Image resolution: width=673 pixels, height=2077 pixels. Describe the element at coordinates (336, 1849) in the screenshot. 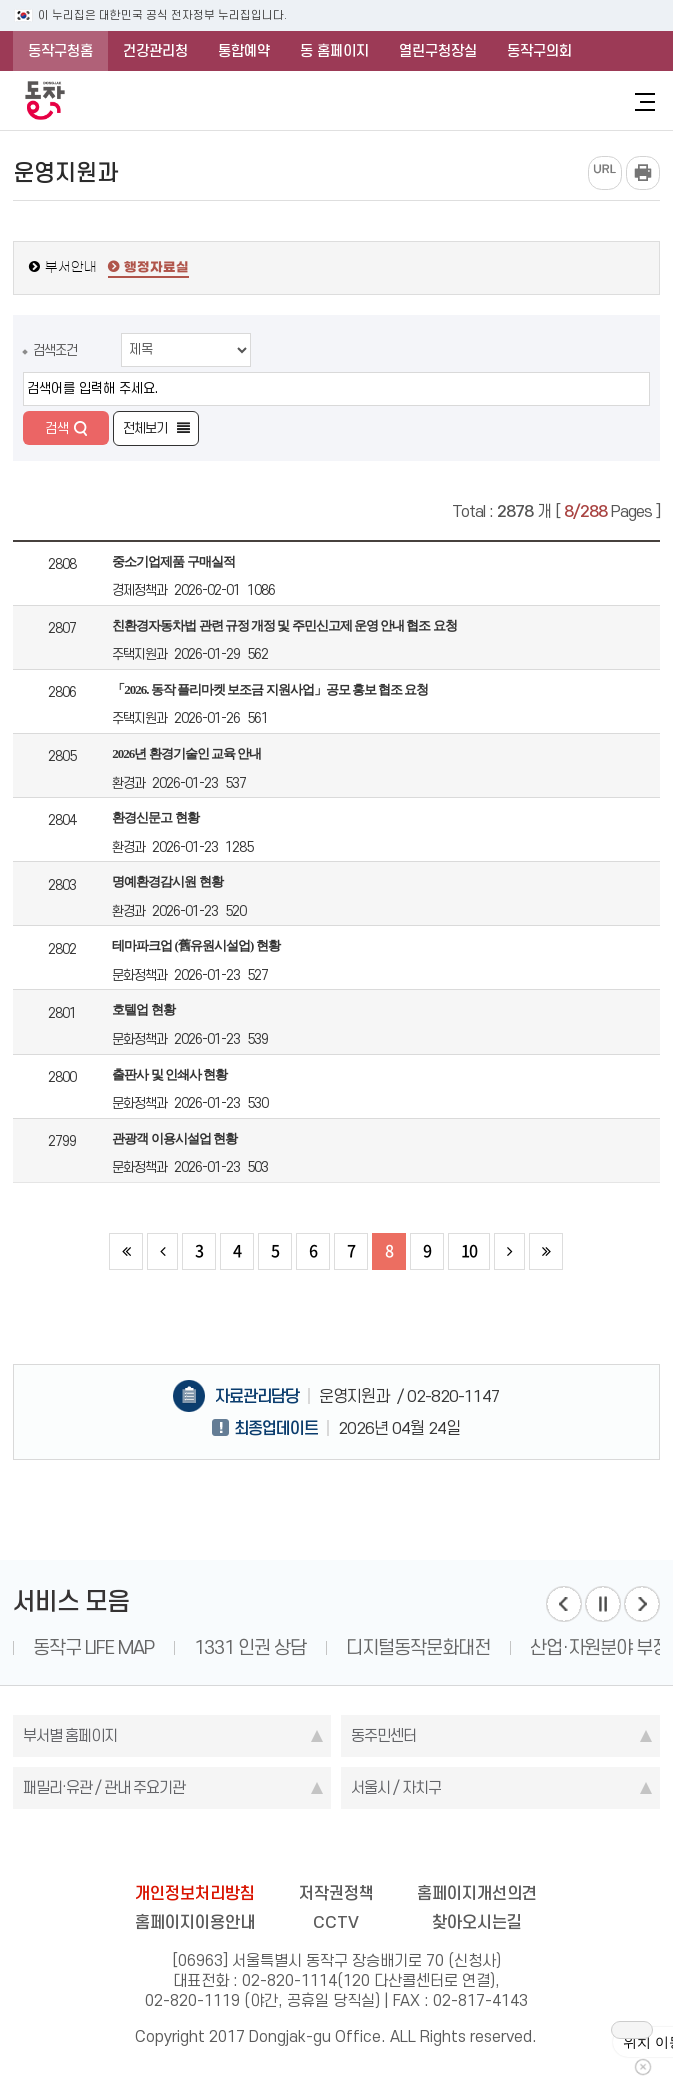

I see `instagram` at that location.